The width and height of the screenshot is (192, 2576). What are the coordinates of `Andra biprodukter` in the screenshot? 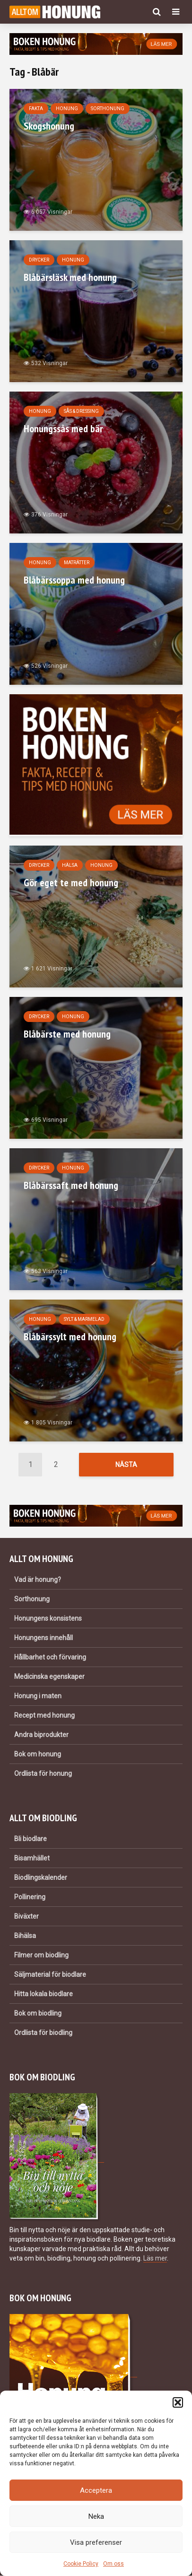 It's located at (41, 1735).